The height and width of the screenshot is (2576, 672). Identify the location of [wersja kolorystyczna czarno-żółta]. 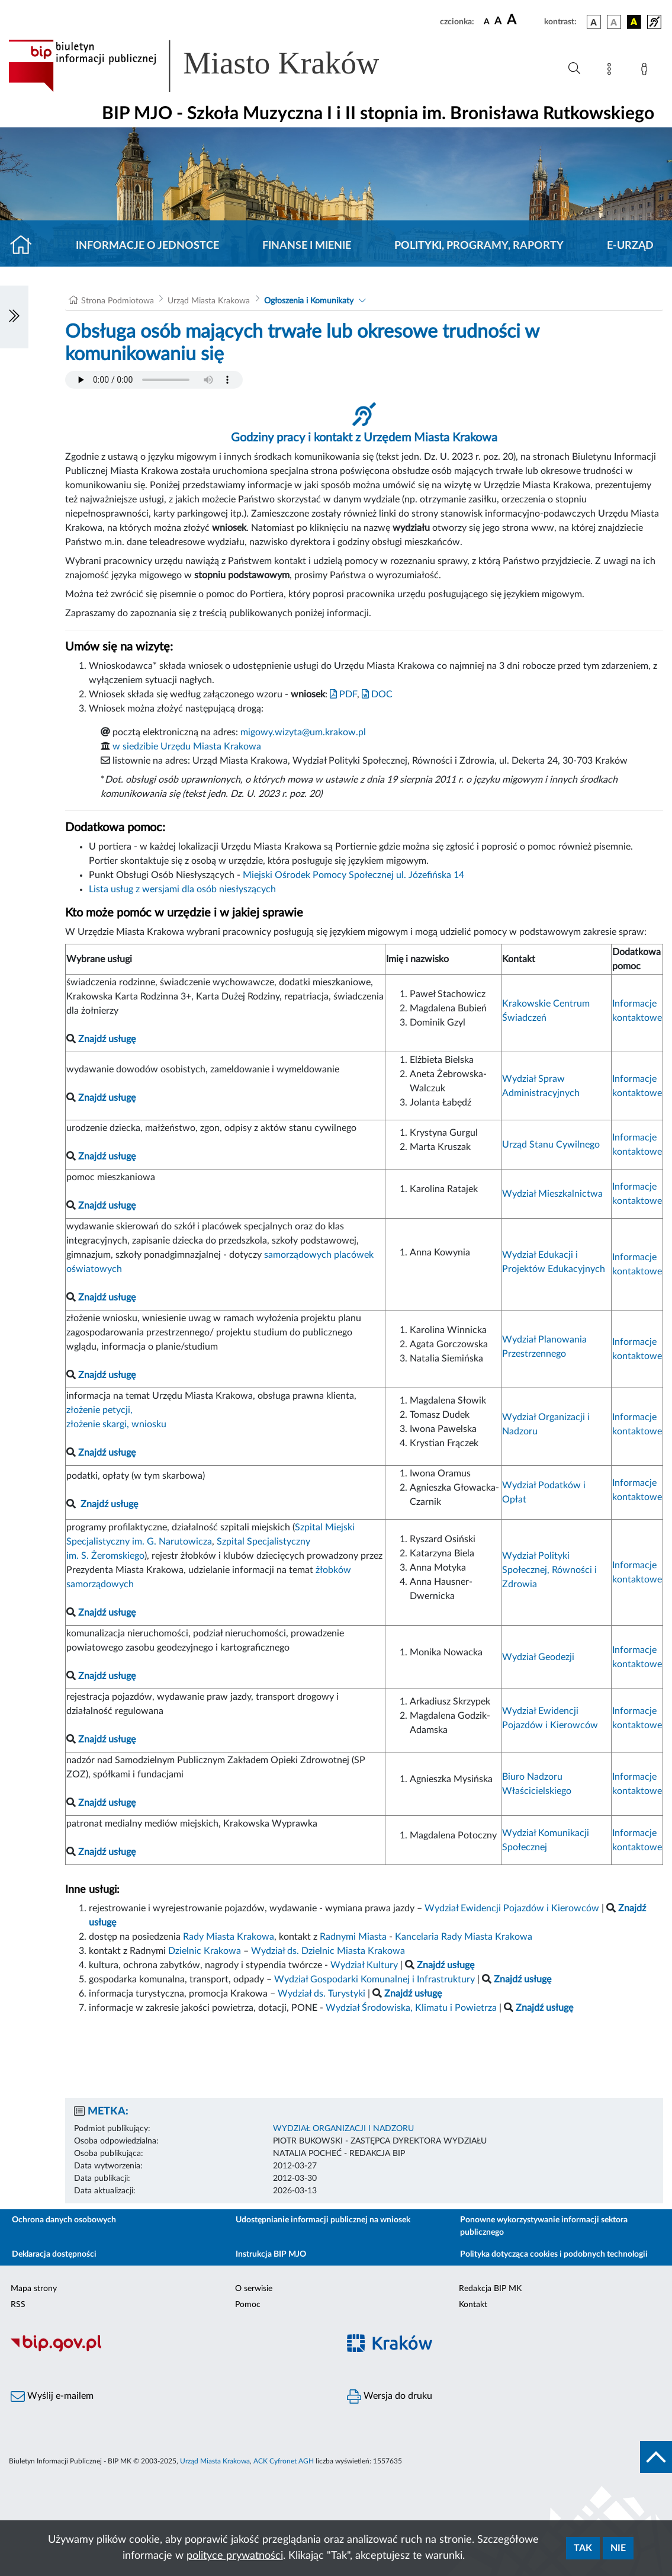
(634, 22).